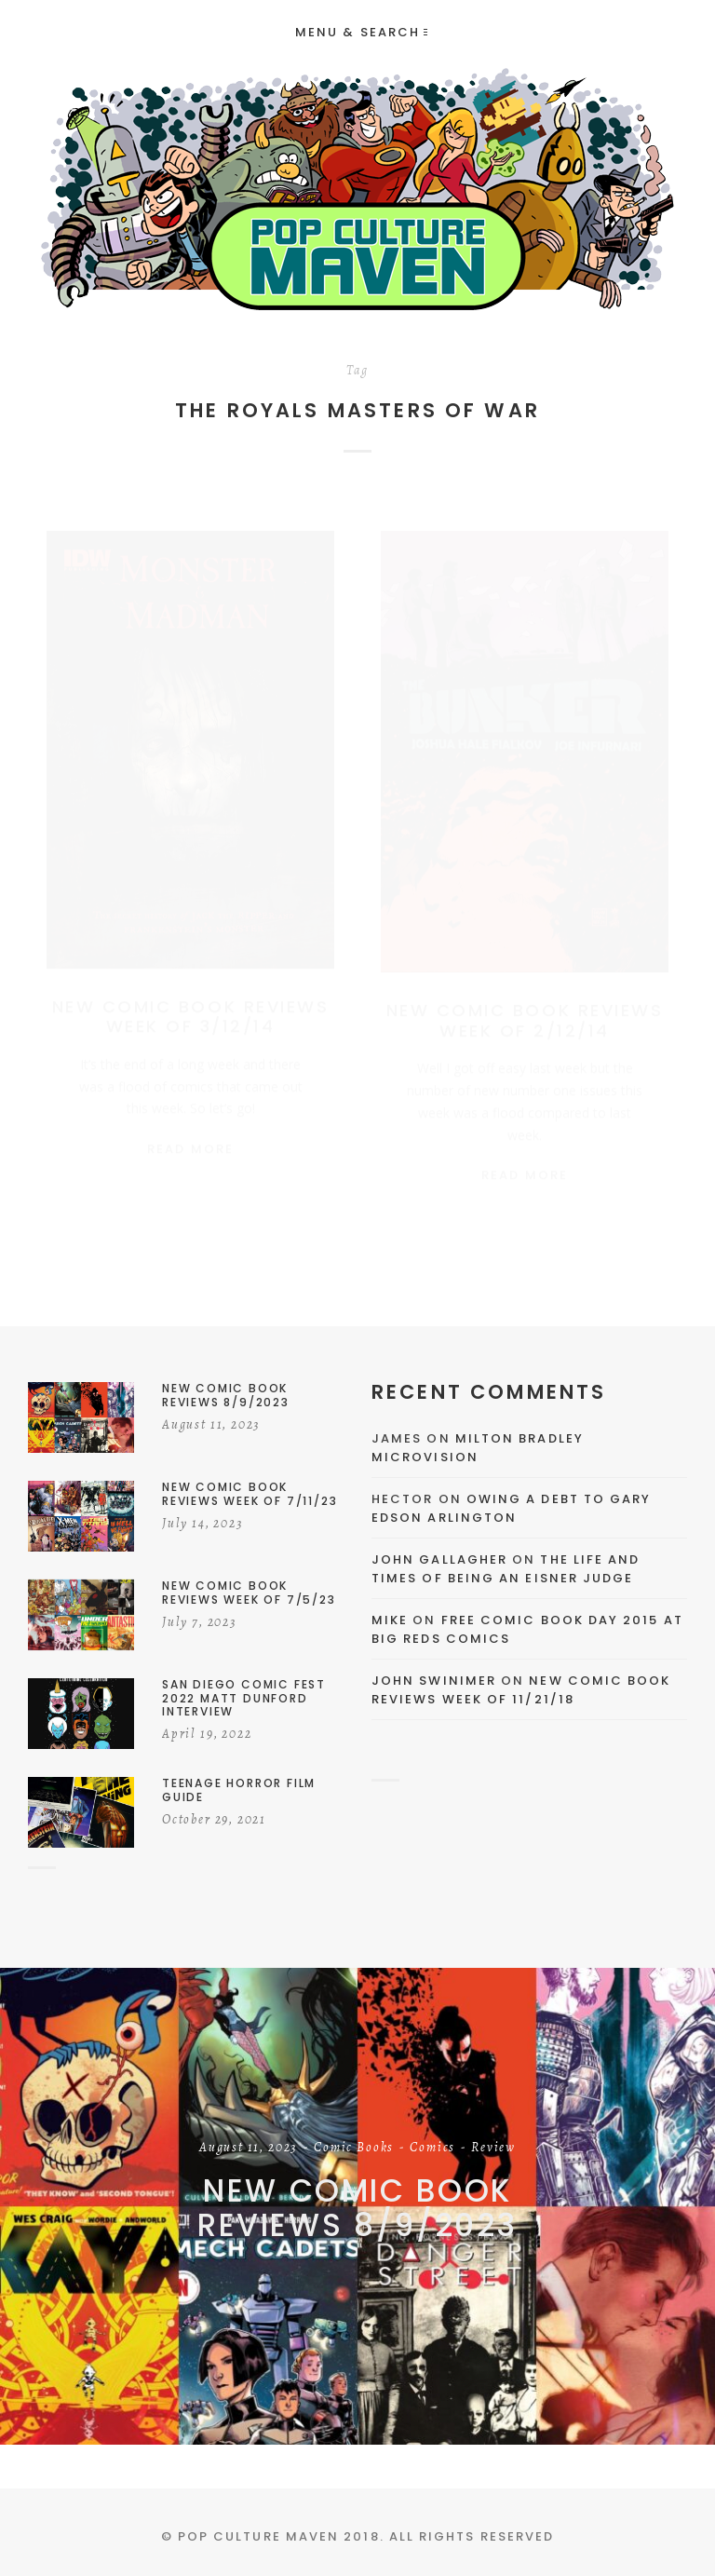 This screenshot has width=715, height=2576. Describe the element at coordinates (505, 1569) in the screenshot. I see `The Life and Times of Being an Eisner Judge` at that location.